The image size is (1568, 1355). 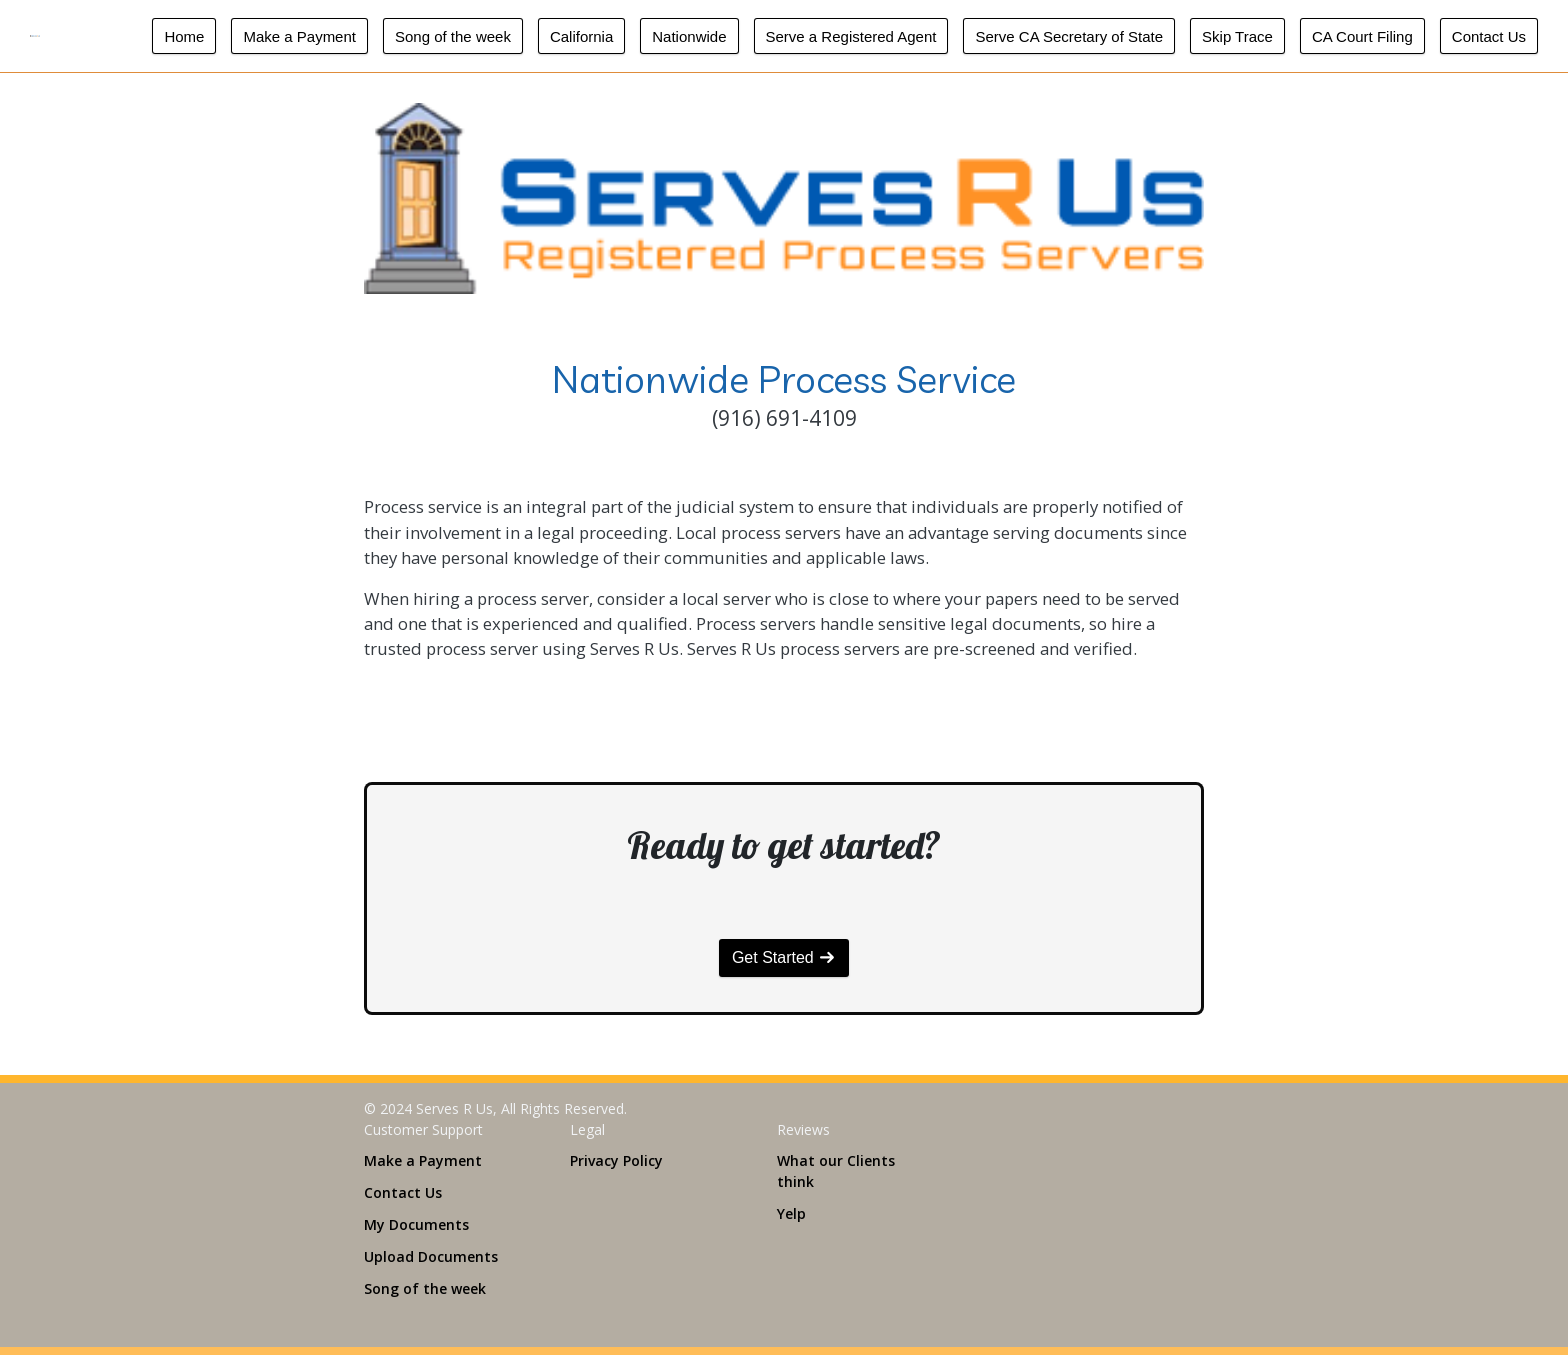 What do you see at coordinates (851, 36) in the screenshot?
I see `Serve a Registered Agent` at bounding box center [851, 36].